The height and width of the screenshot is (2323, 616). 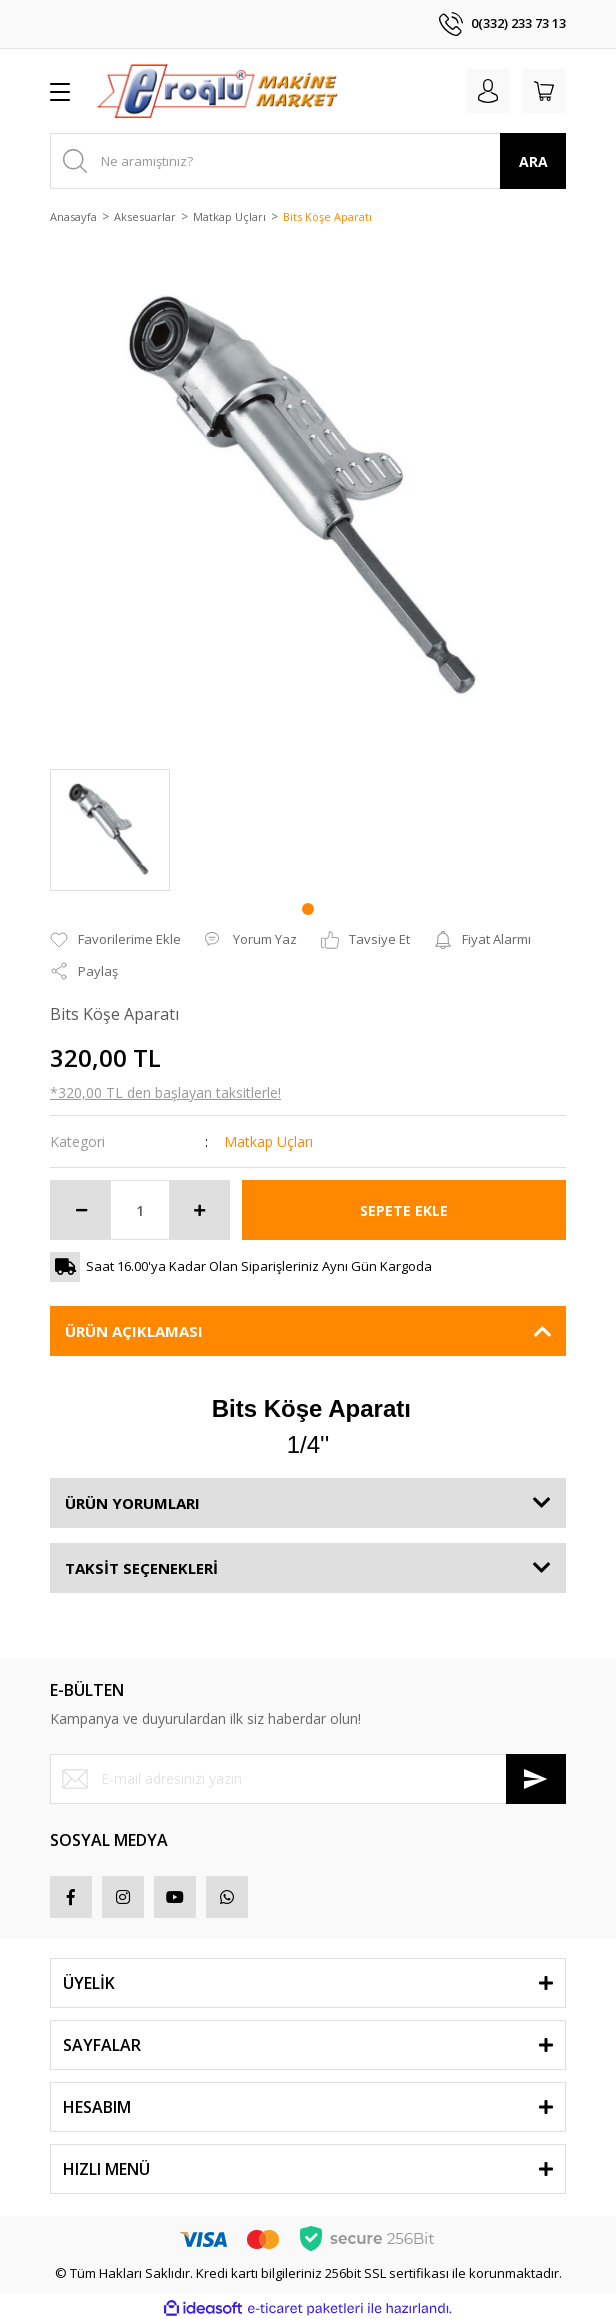 I want to click on ARA, so click(x=533, y=161).